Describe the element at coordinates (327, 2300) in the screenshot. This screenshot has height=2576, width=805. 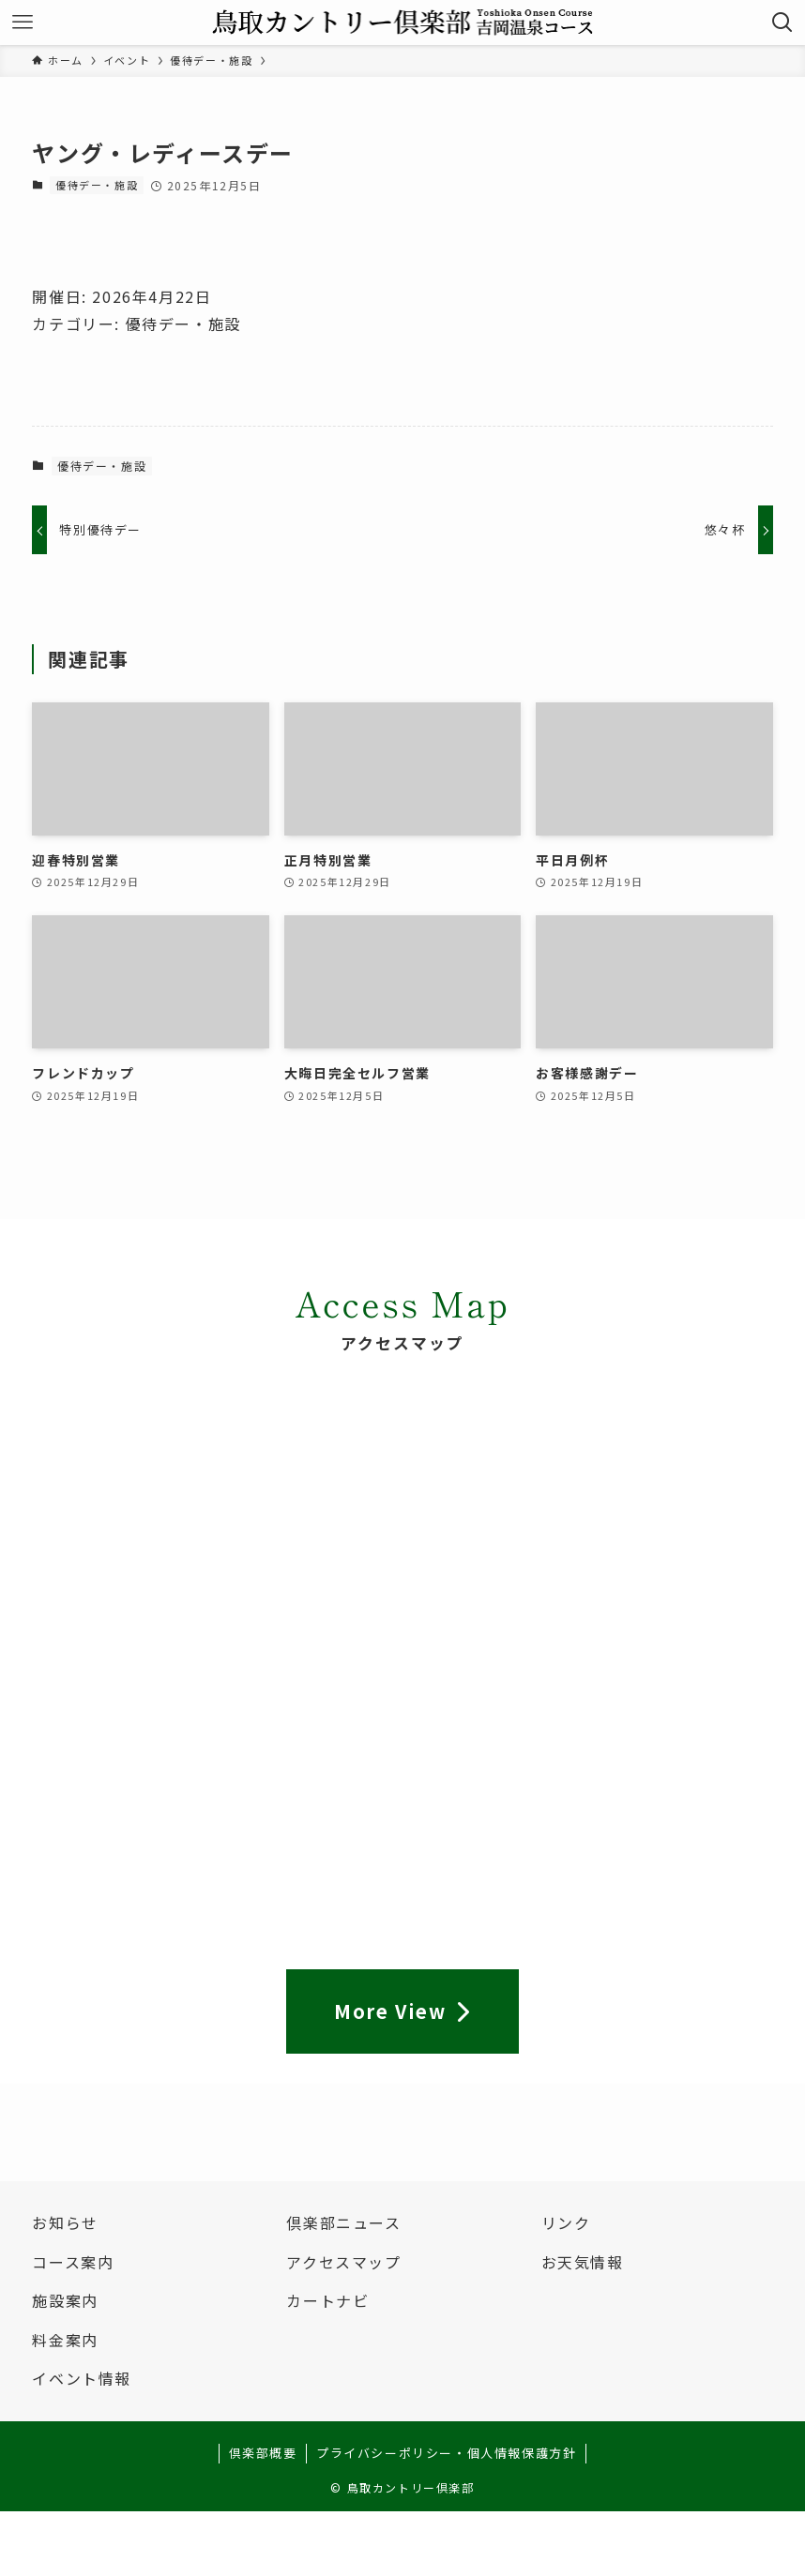
I see `カートナビ` at that location.